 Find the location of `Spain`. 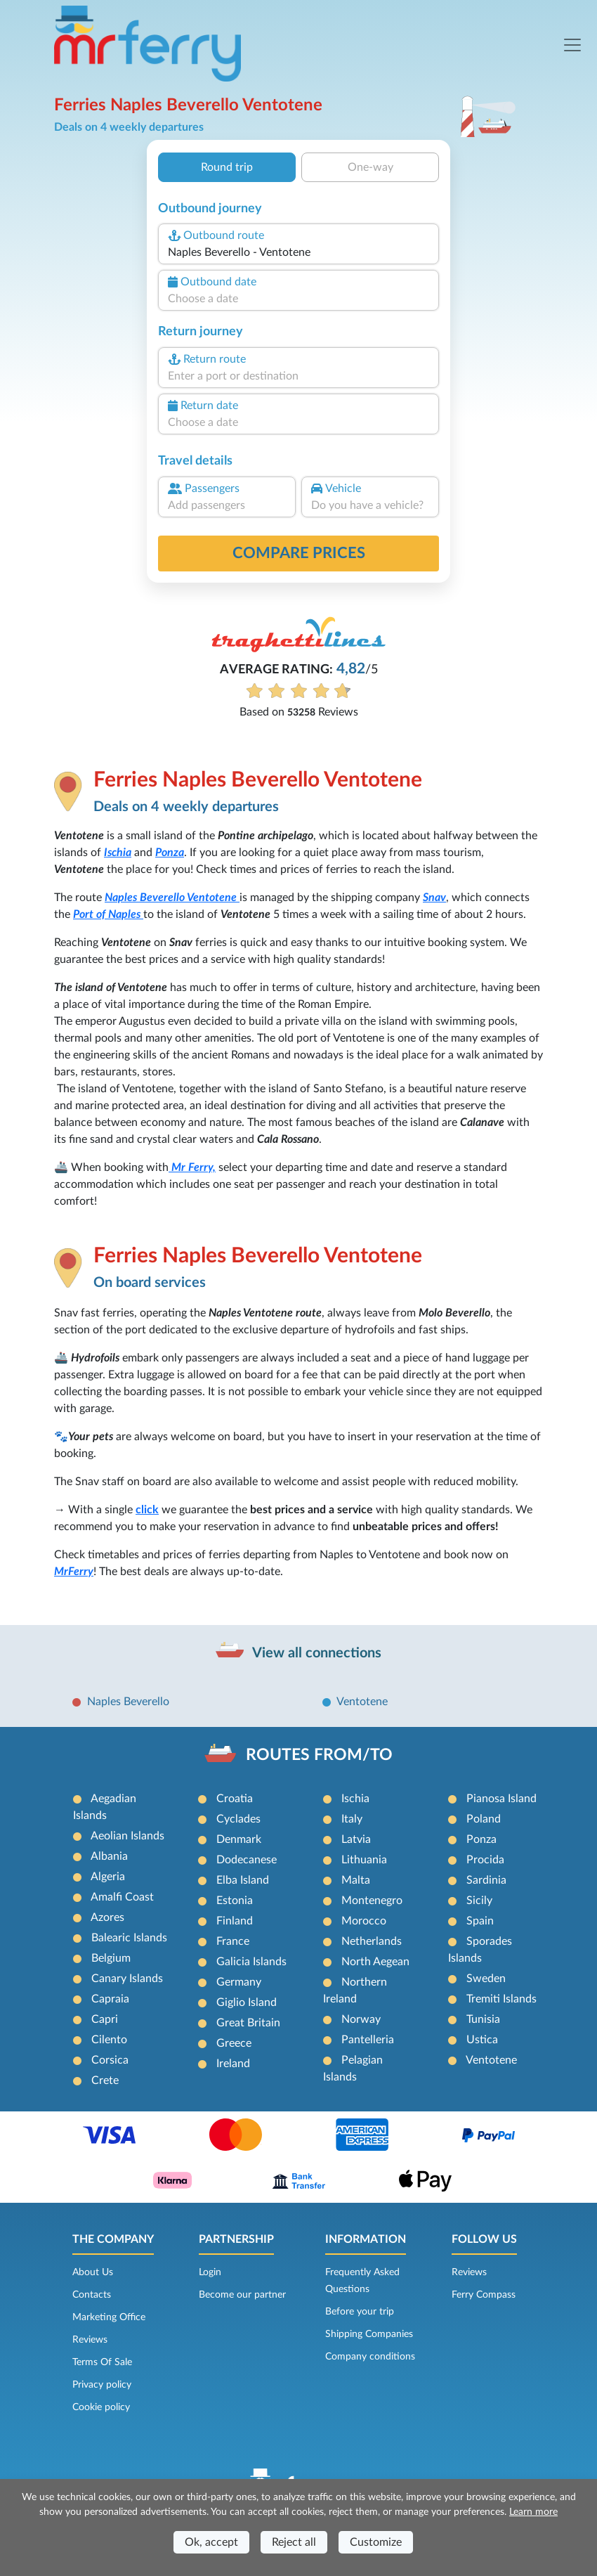

Spain is located at coordinates (480, 1921).